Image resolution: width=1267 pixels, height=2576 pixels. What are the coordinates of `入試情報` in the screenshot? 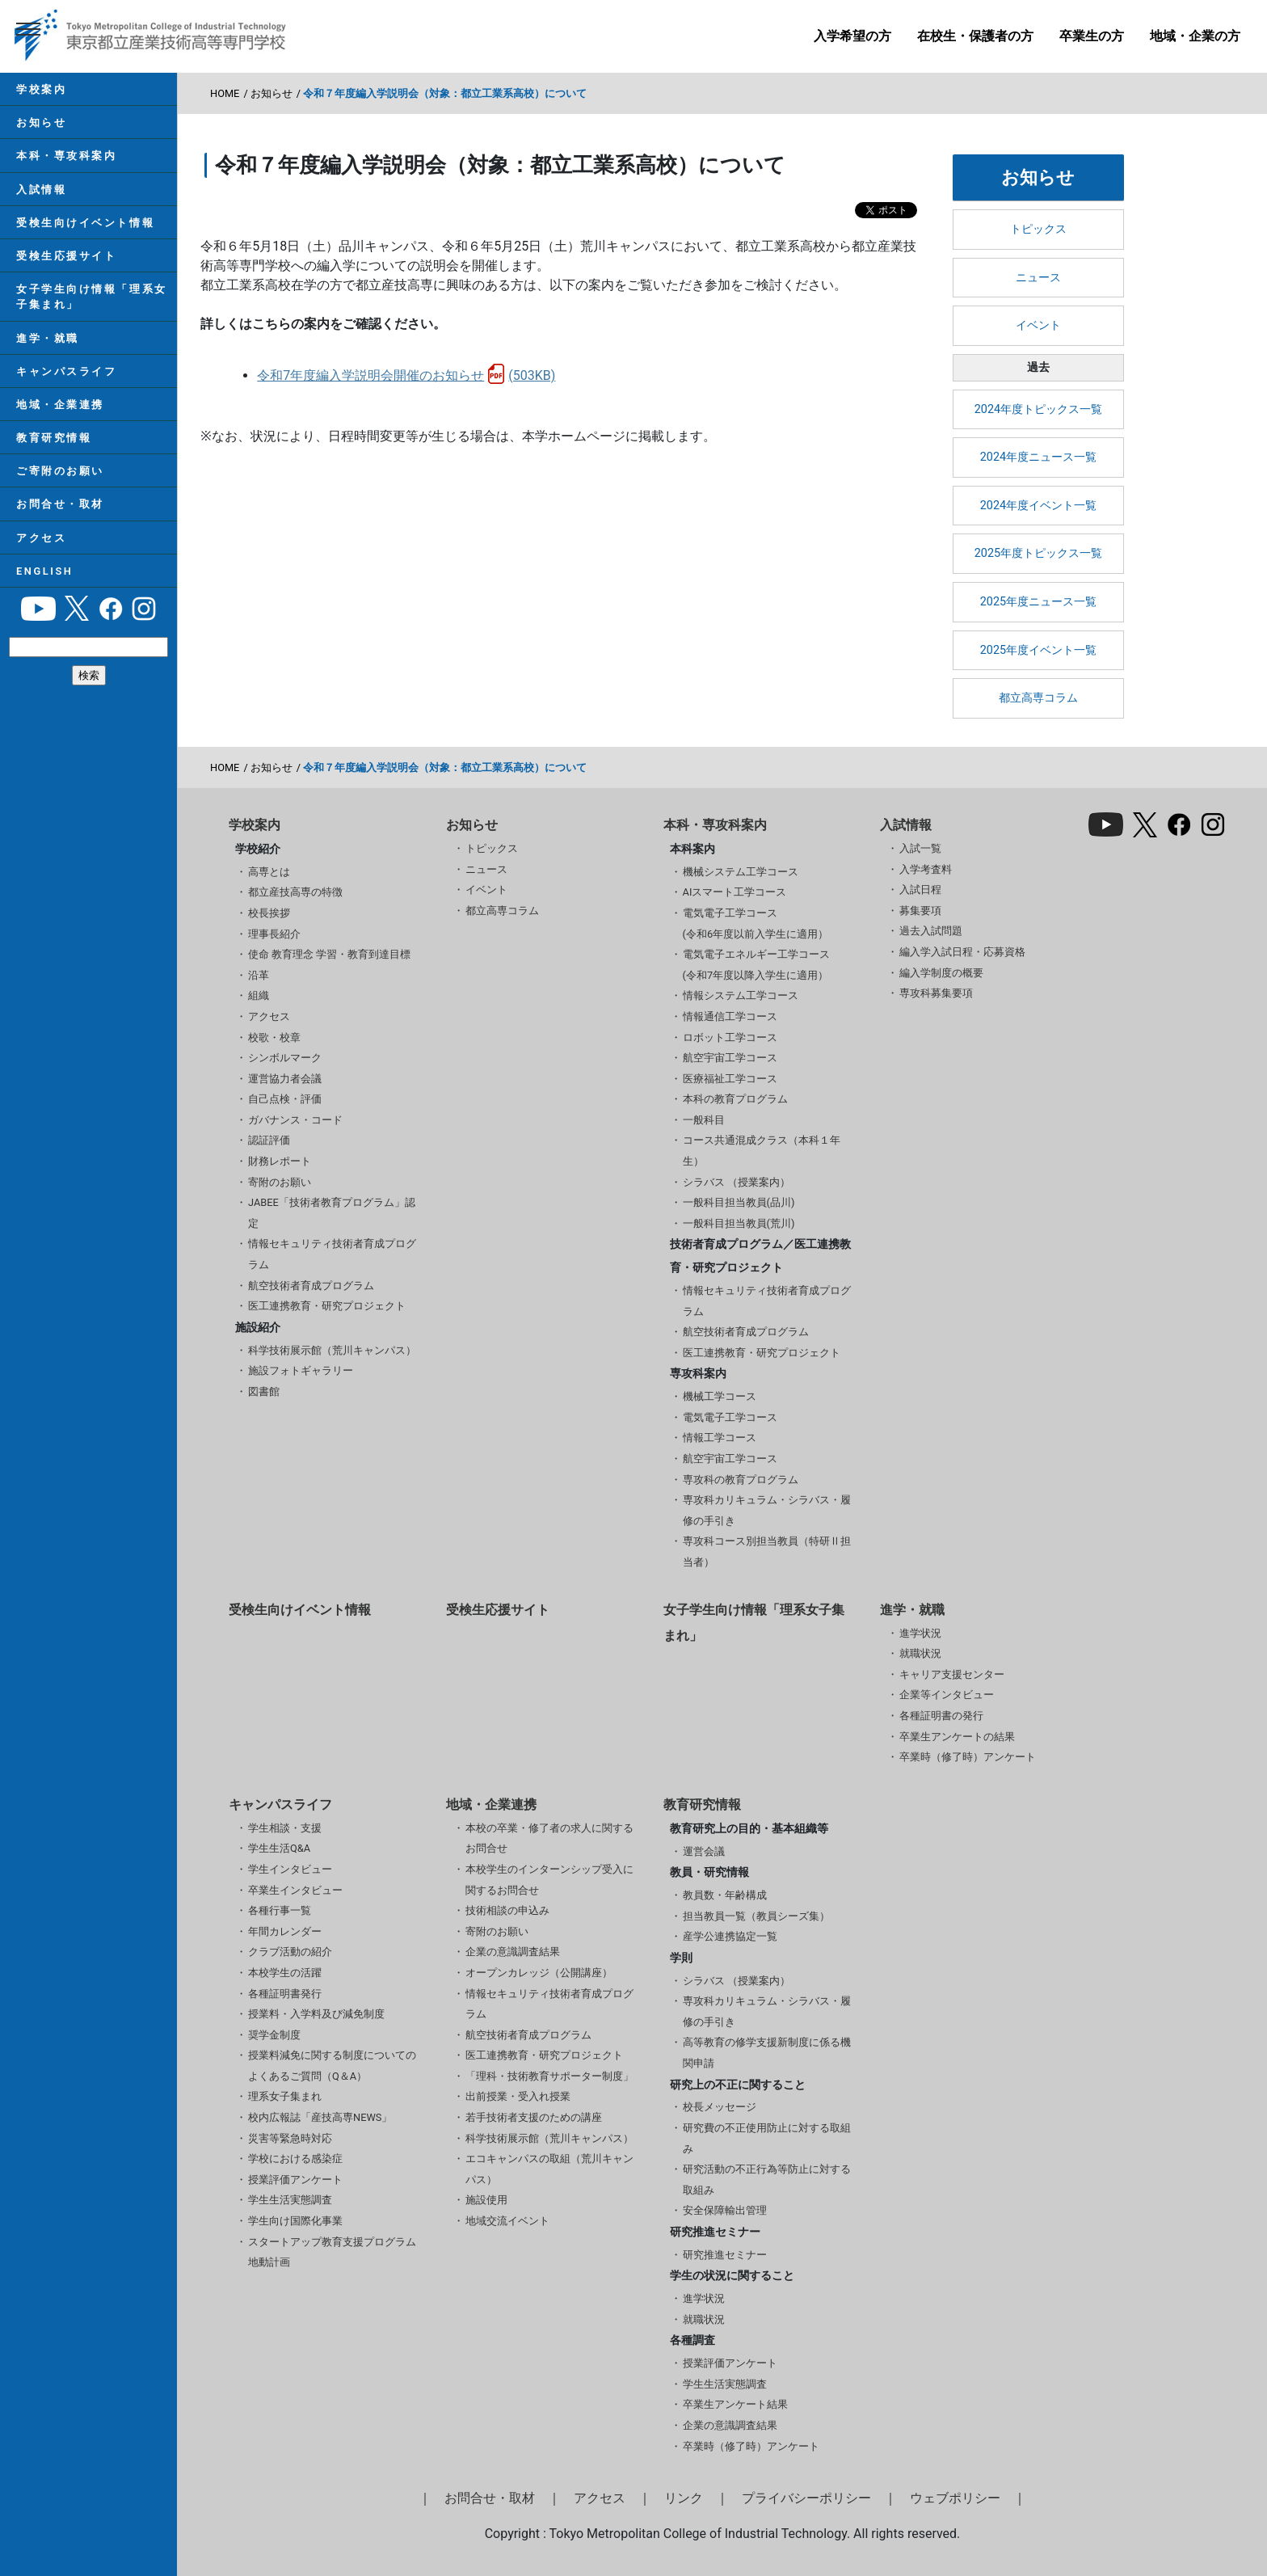 It's located at (41, 189).